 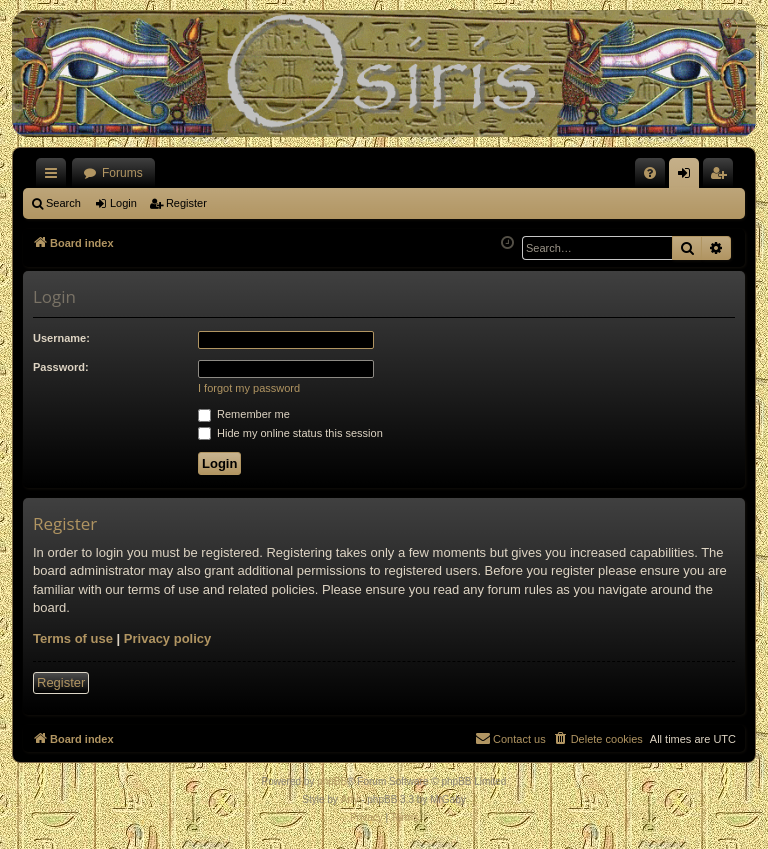 What do you see at coordinates (61, 367) in the screenshot?
I see `Password:` at bounding box center [61, 367].